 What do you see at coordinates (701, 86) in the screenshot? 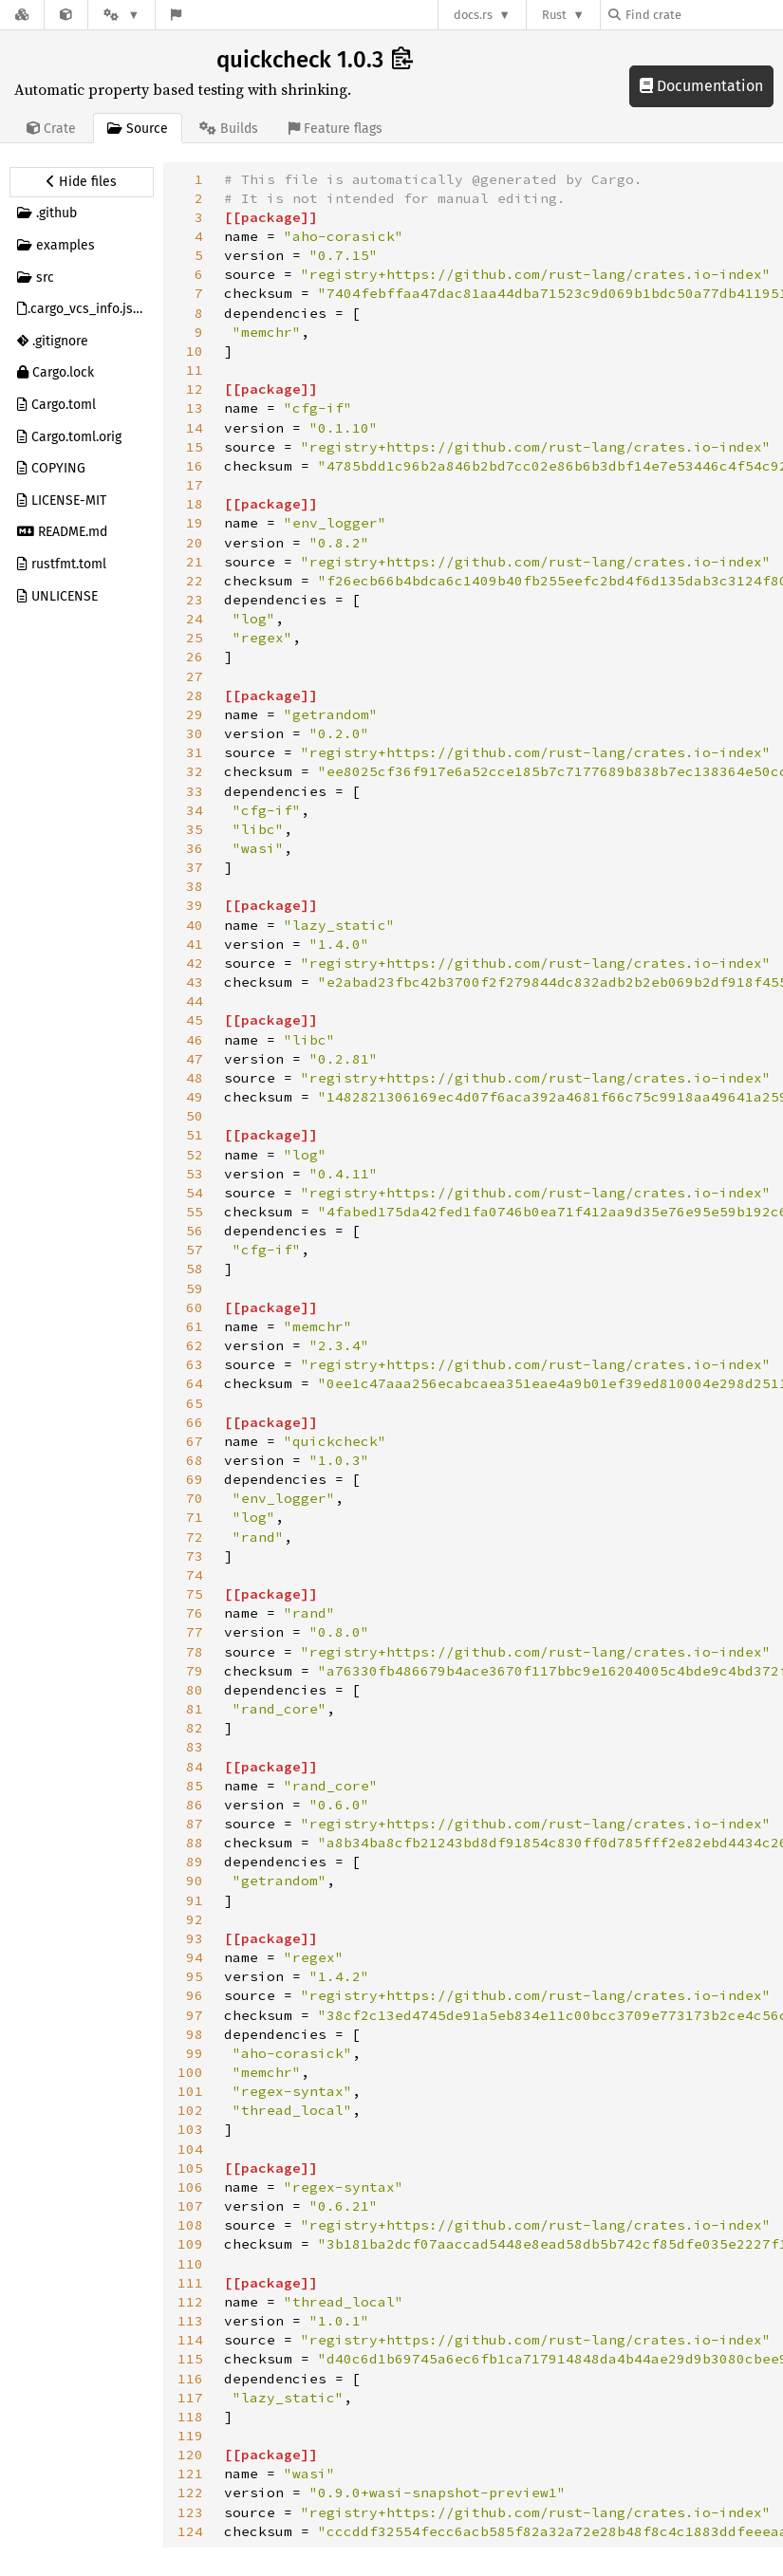
I see `Documentation` at bounding box center [701, 86].